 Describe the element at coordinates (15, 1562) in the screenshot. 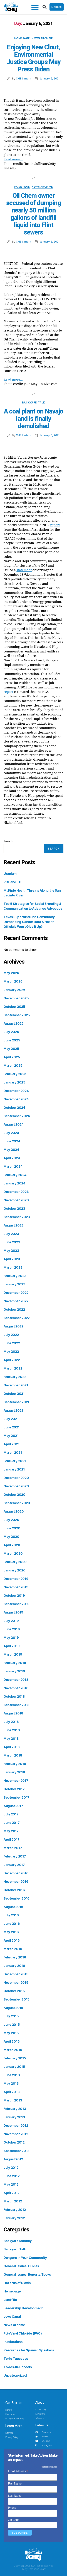

I see `February 2020` at that location.